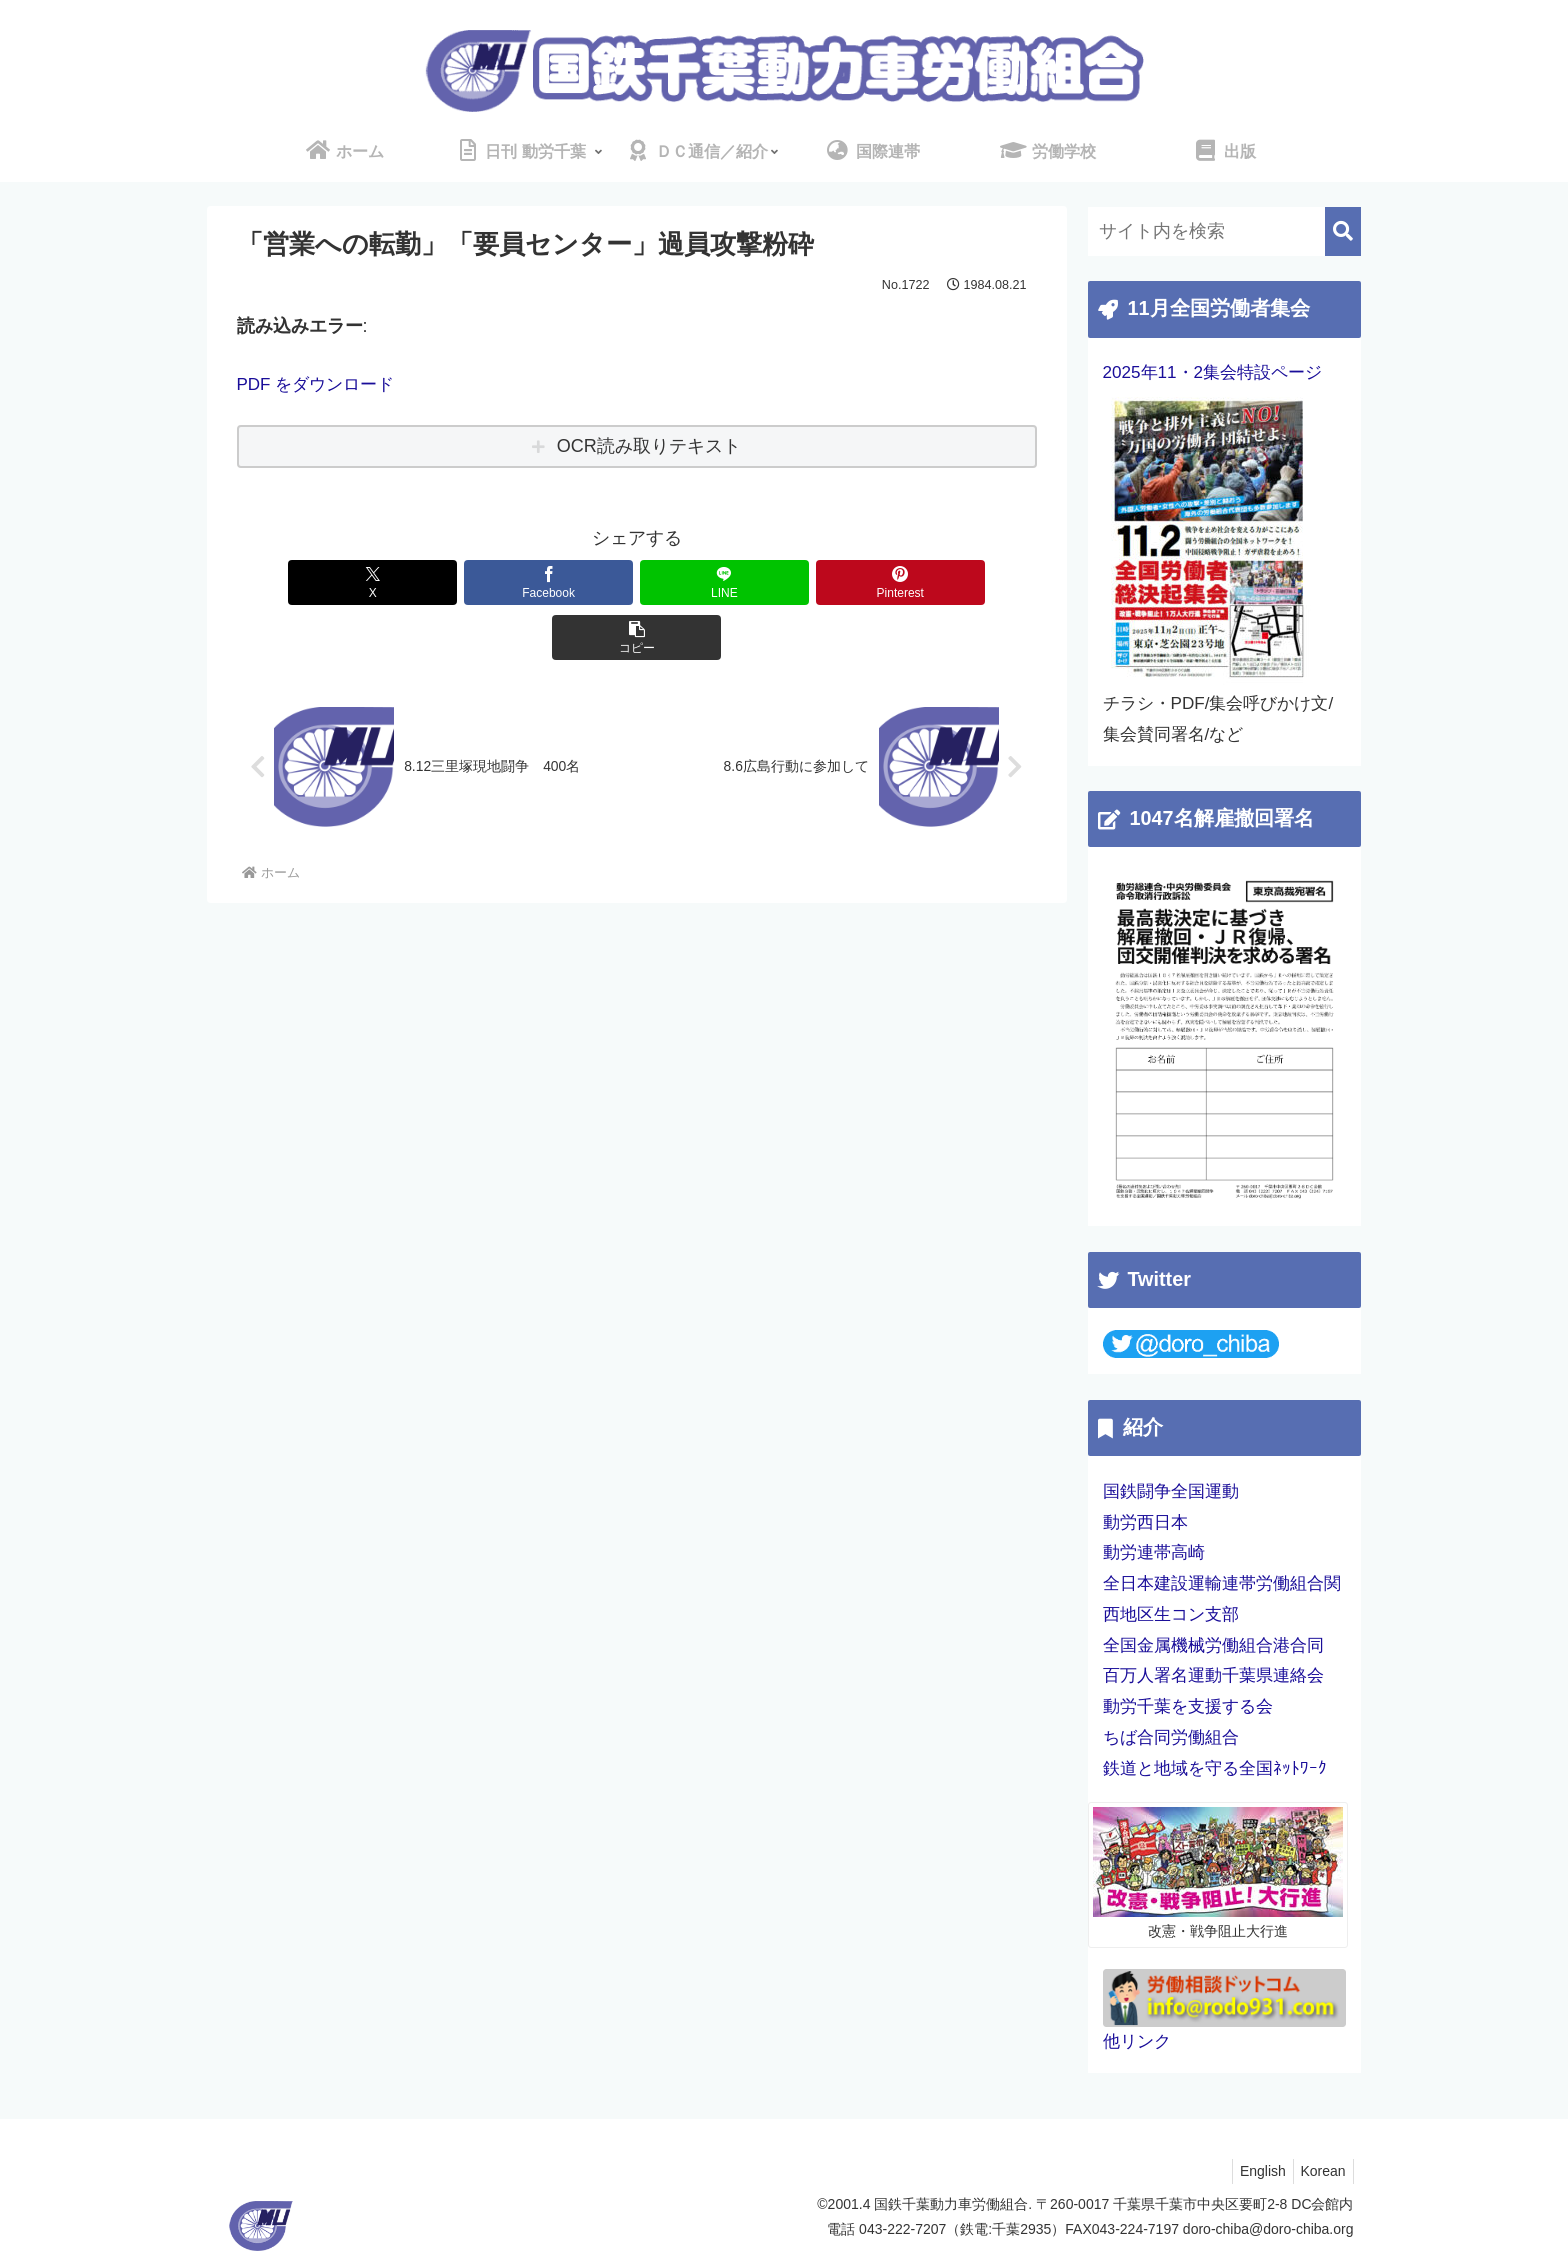 The image size is (1568, 2259). Describe the element at coordinates (1154, 1552) in the screenshot. I see `動労連帯高崎` at that location.